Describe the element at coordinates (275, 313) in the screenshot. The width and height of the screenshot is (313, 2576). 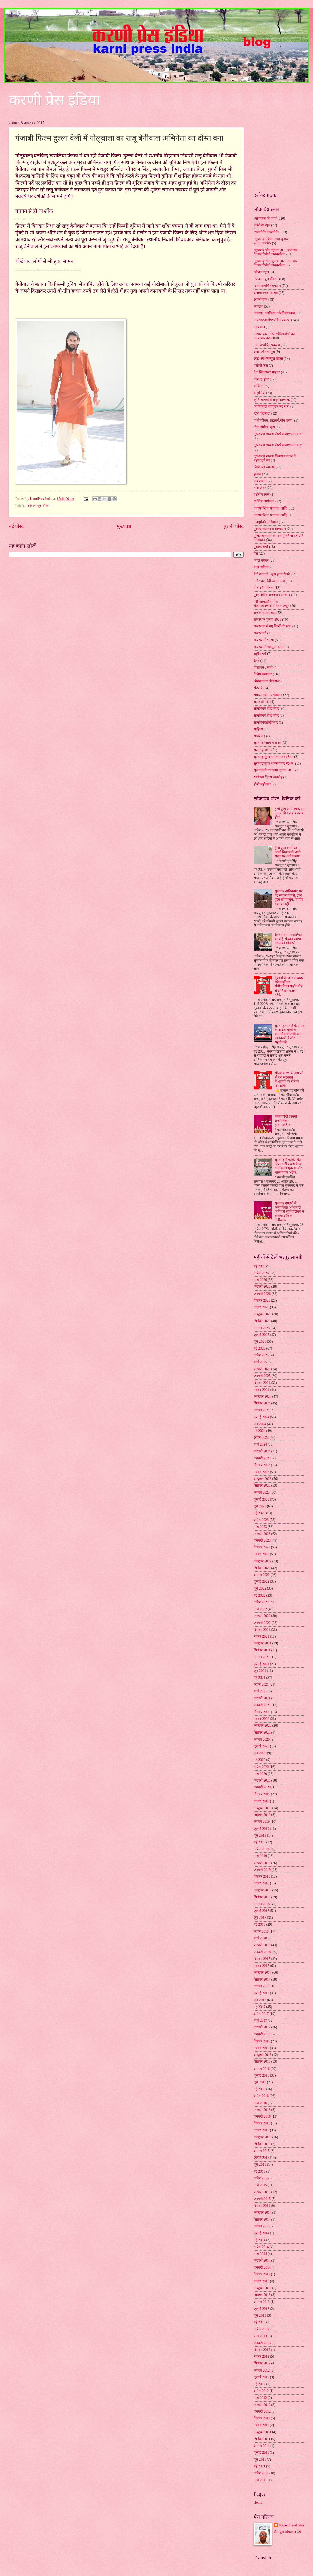
I see `अपराध: लड़कियां औरतें सावधान:` at that location.